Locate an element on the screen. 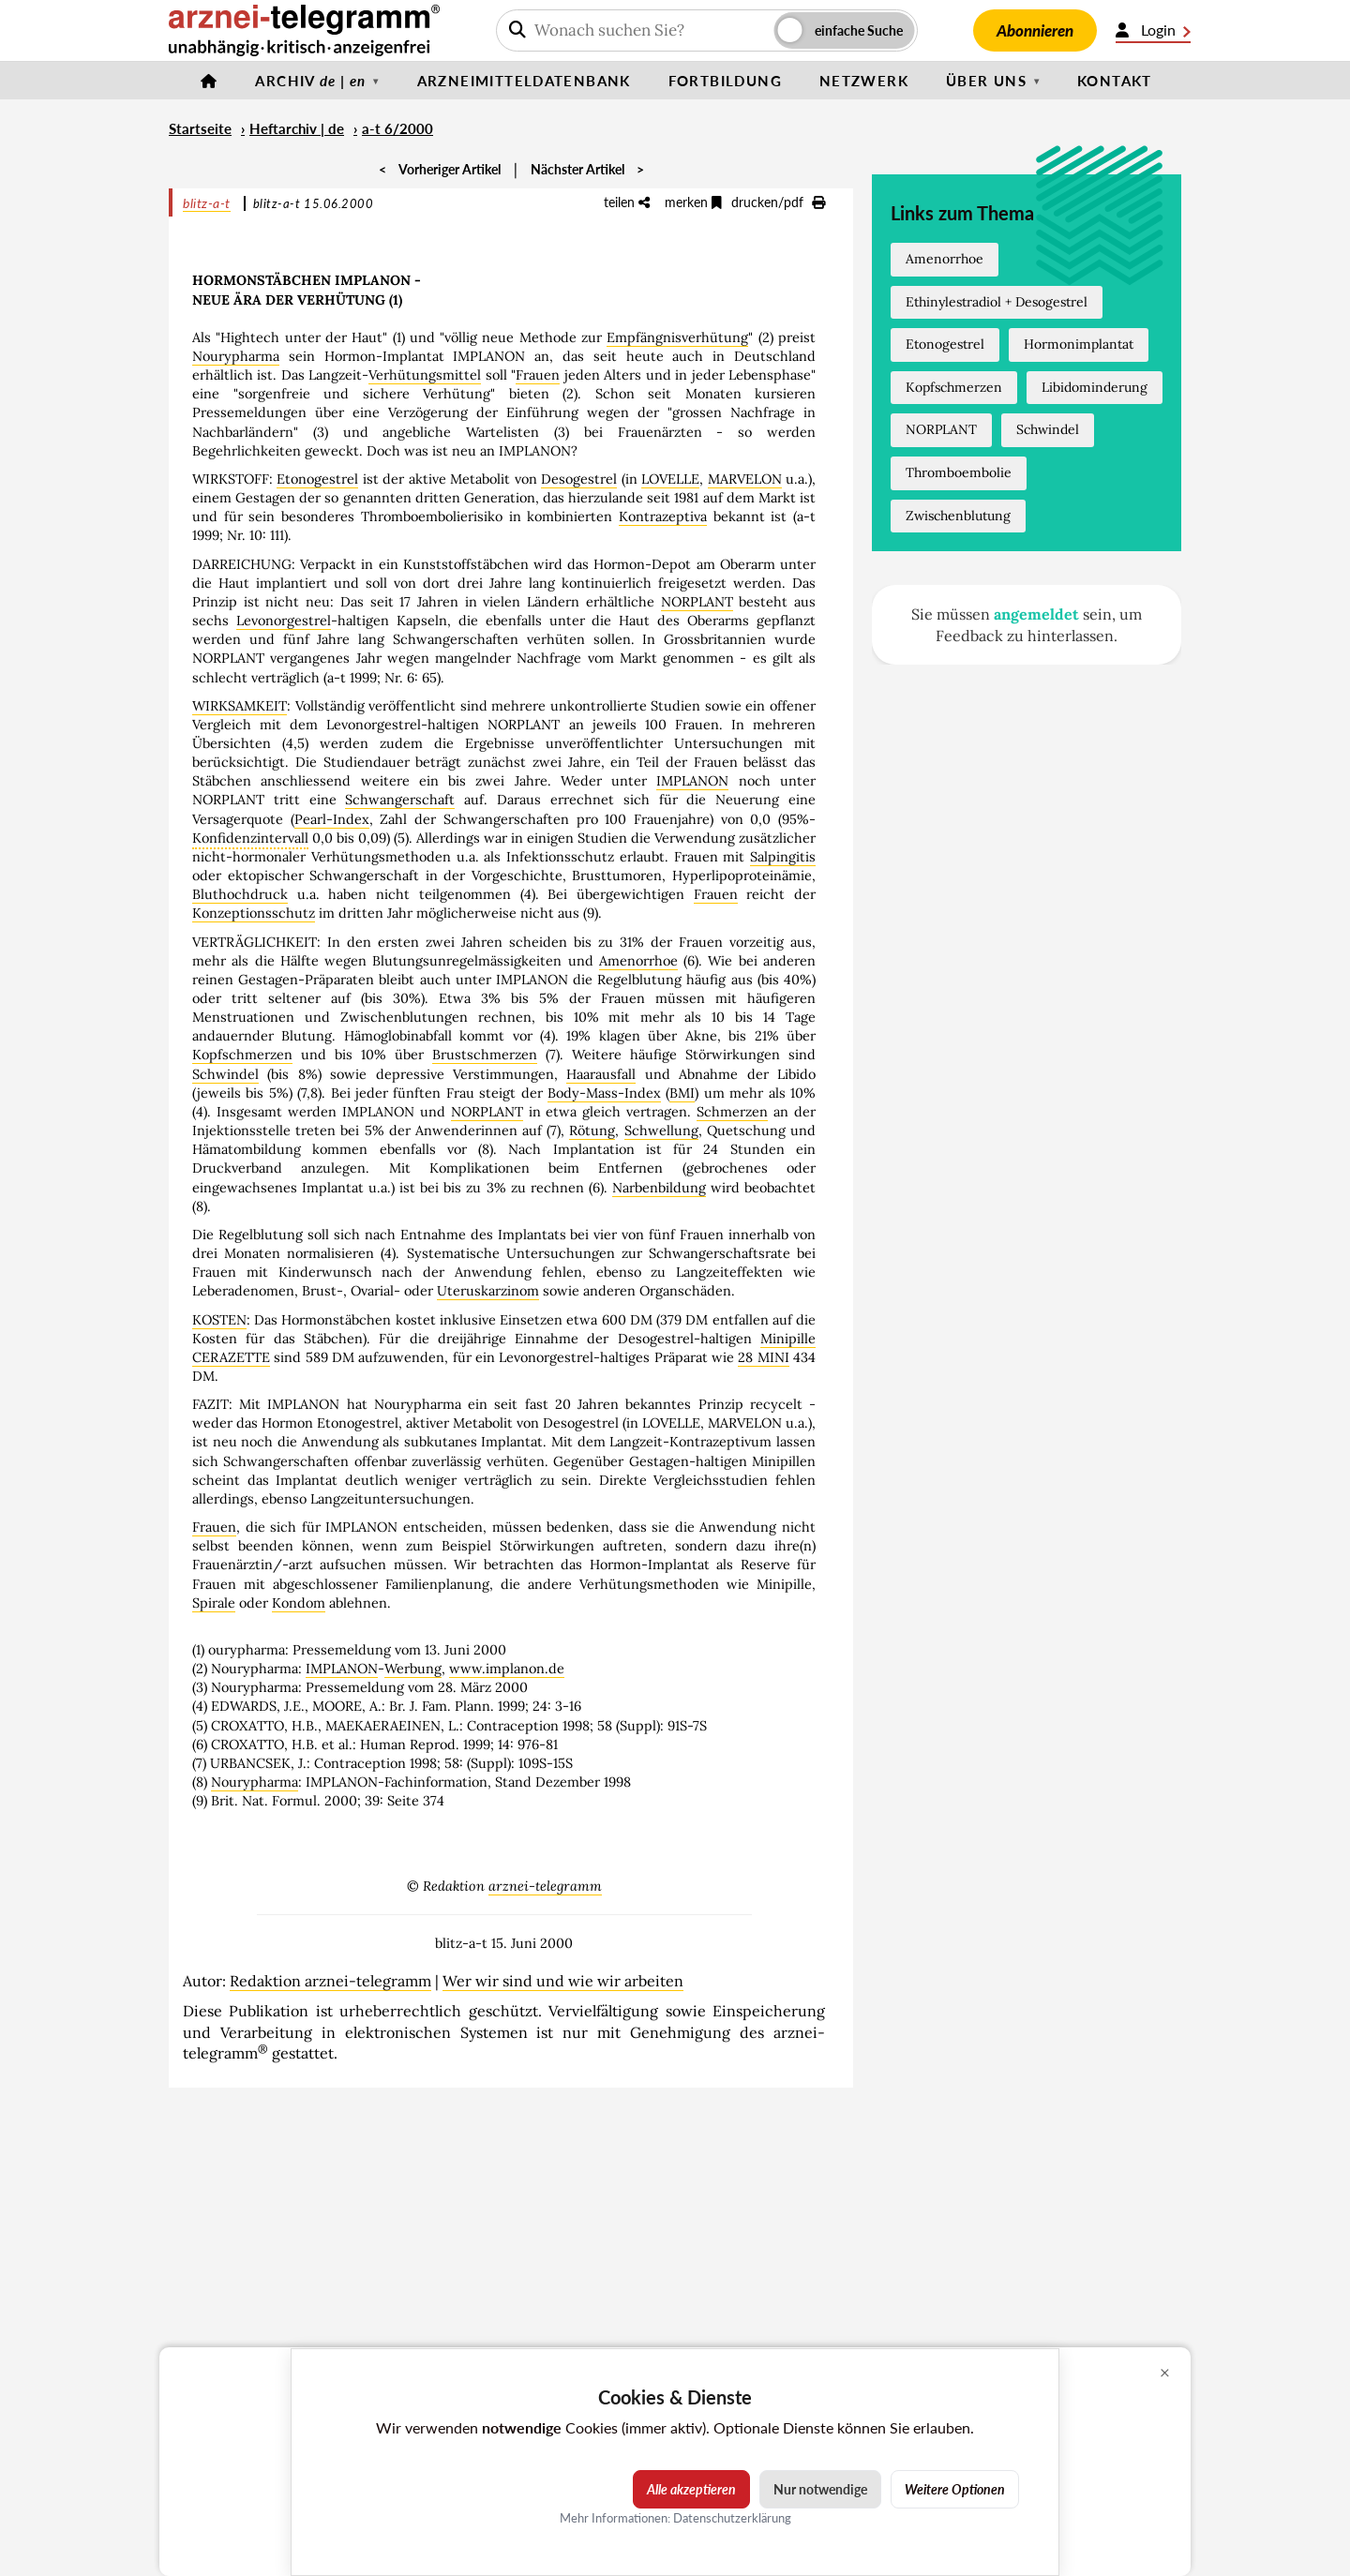 This screenshot has height=2576, width=1350. Startseite is located at coordinates (200, 128).